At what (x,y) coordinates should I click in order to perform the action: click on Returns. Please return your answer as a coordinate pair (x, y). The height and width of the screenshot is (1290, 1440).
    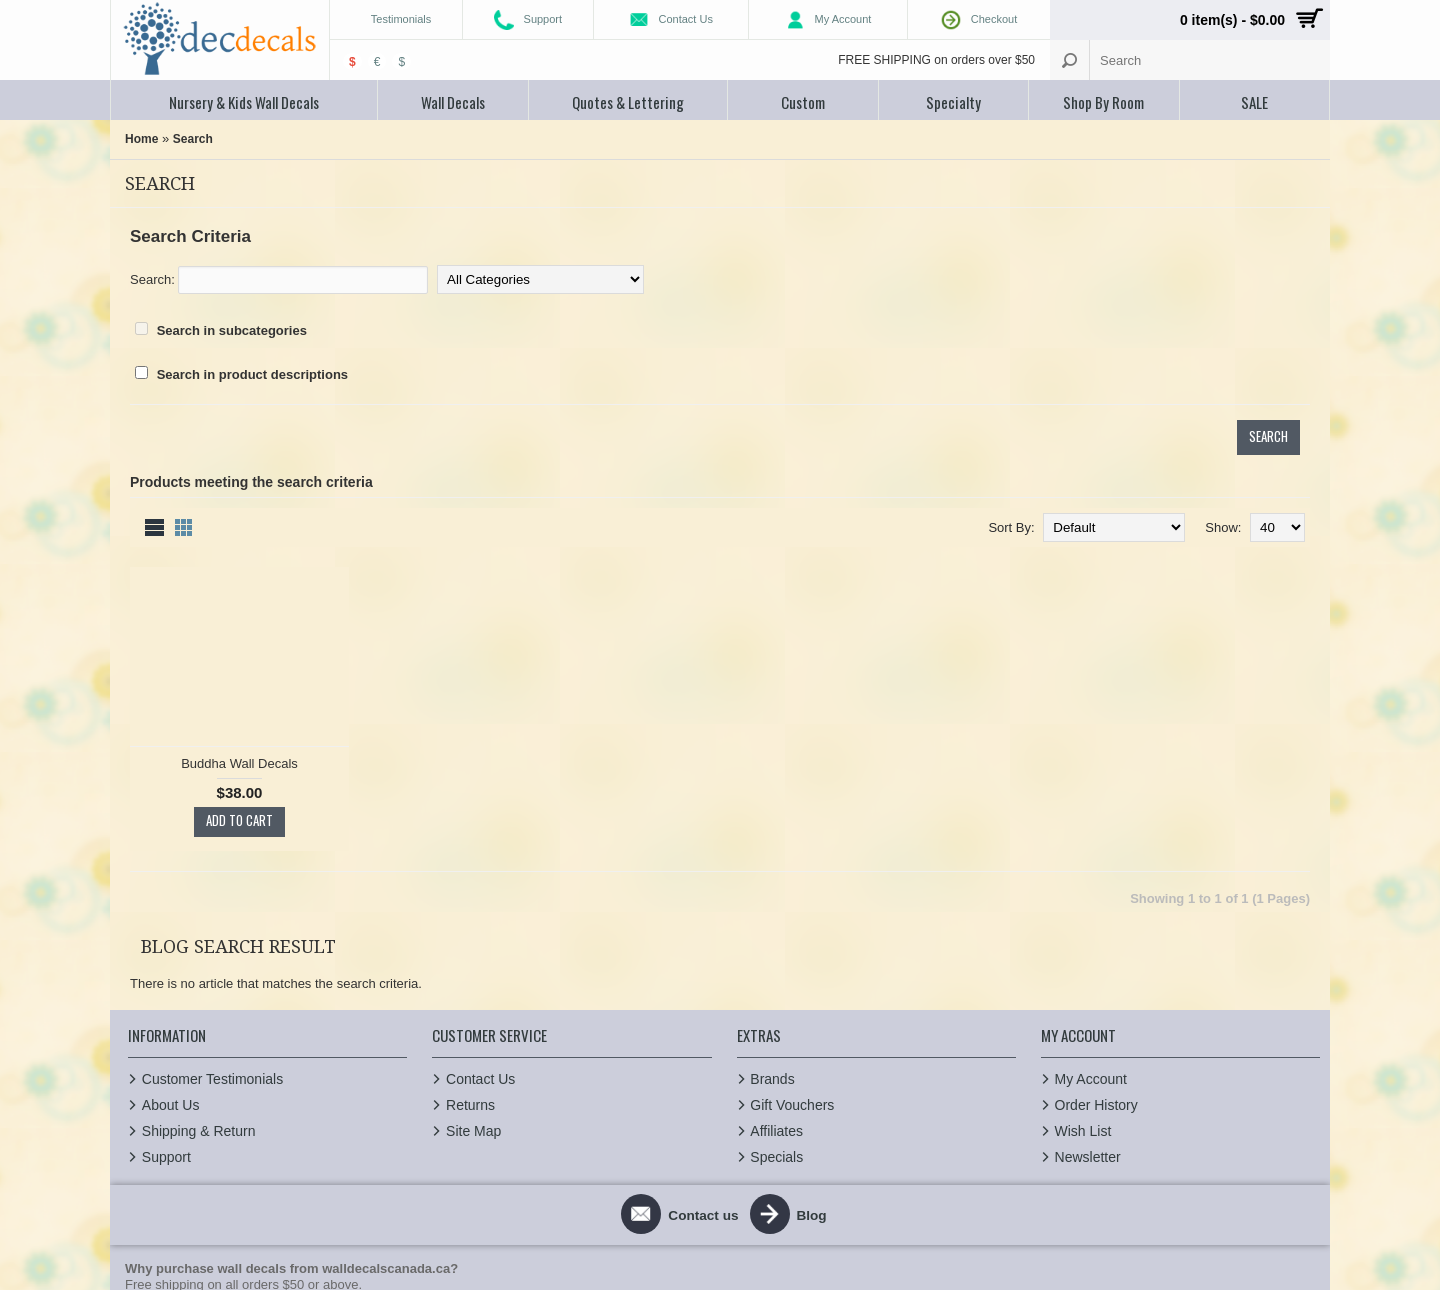
    Looking at the image, I should click on (469, 964).